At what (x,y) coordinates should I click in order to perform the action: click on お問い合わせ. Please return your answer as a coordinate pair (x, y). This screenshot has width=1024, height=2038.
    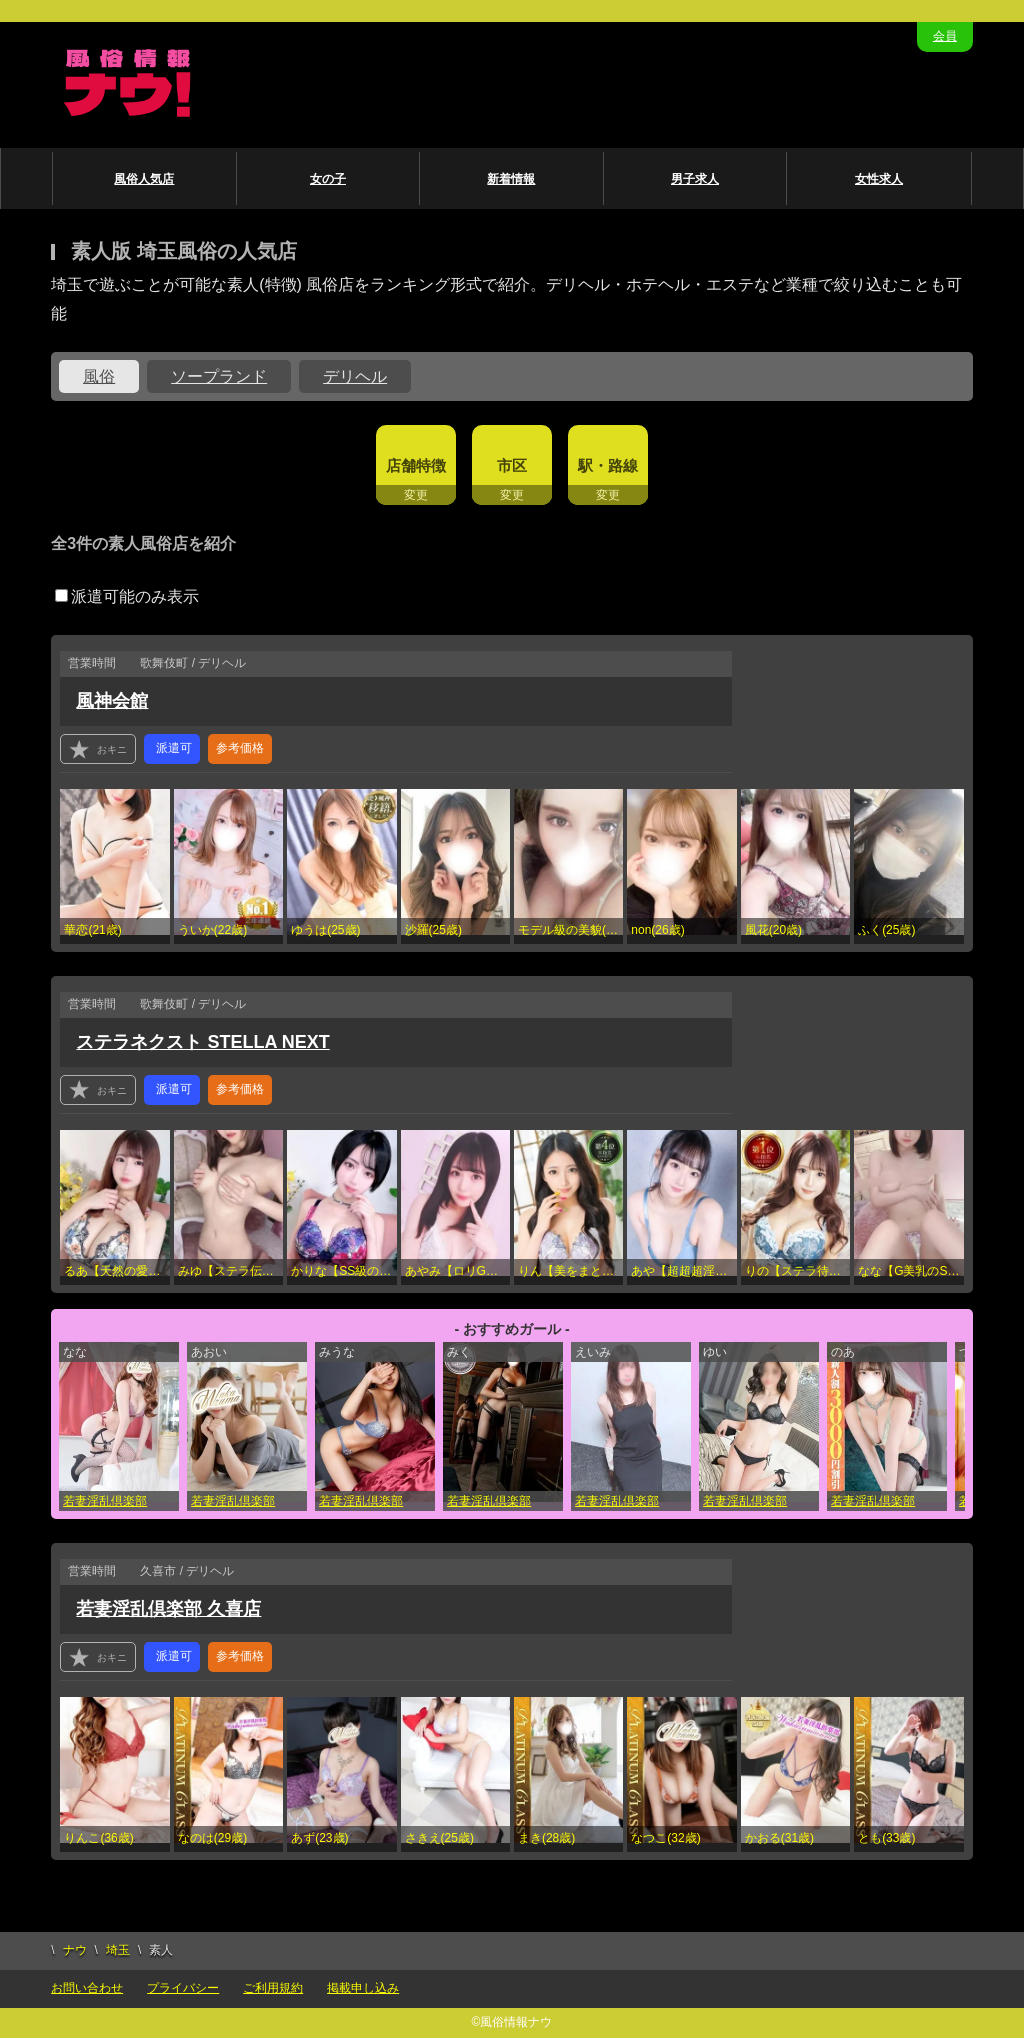
    Looking at the image, I should click on (87, 1988).